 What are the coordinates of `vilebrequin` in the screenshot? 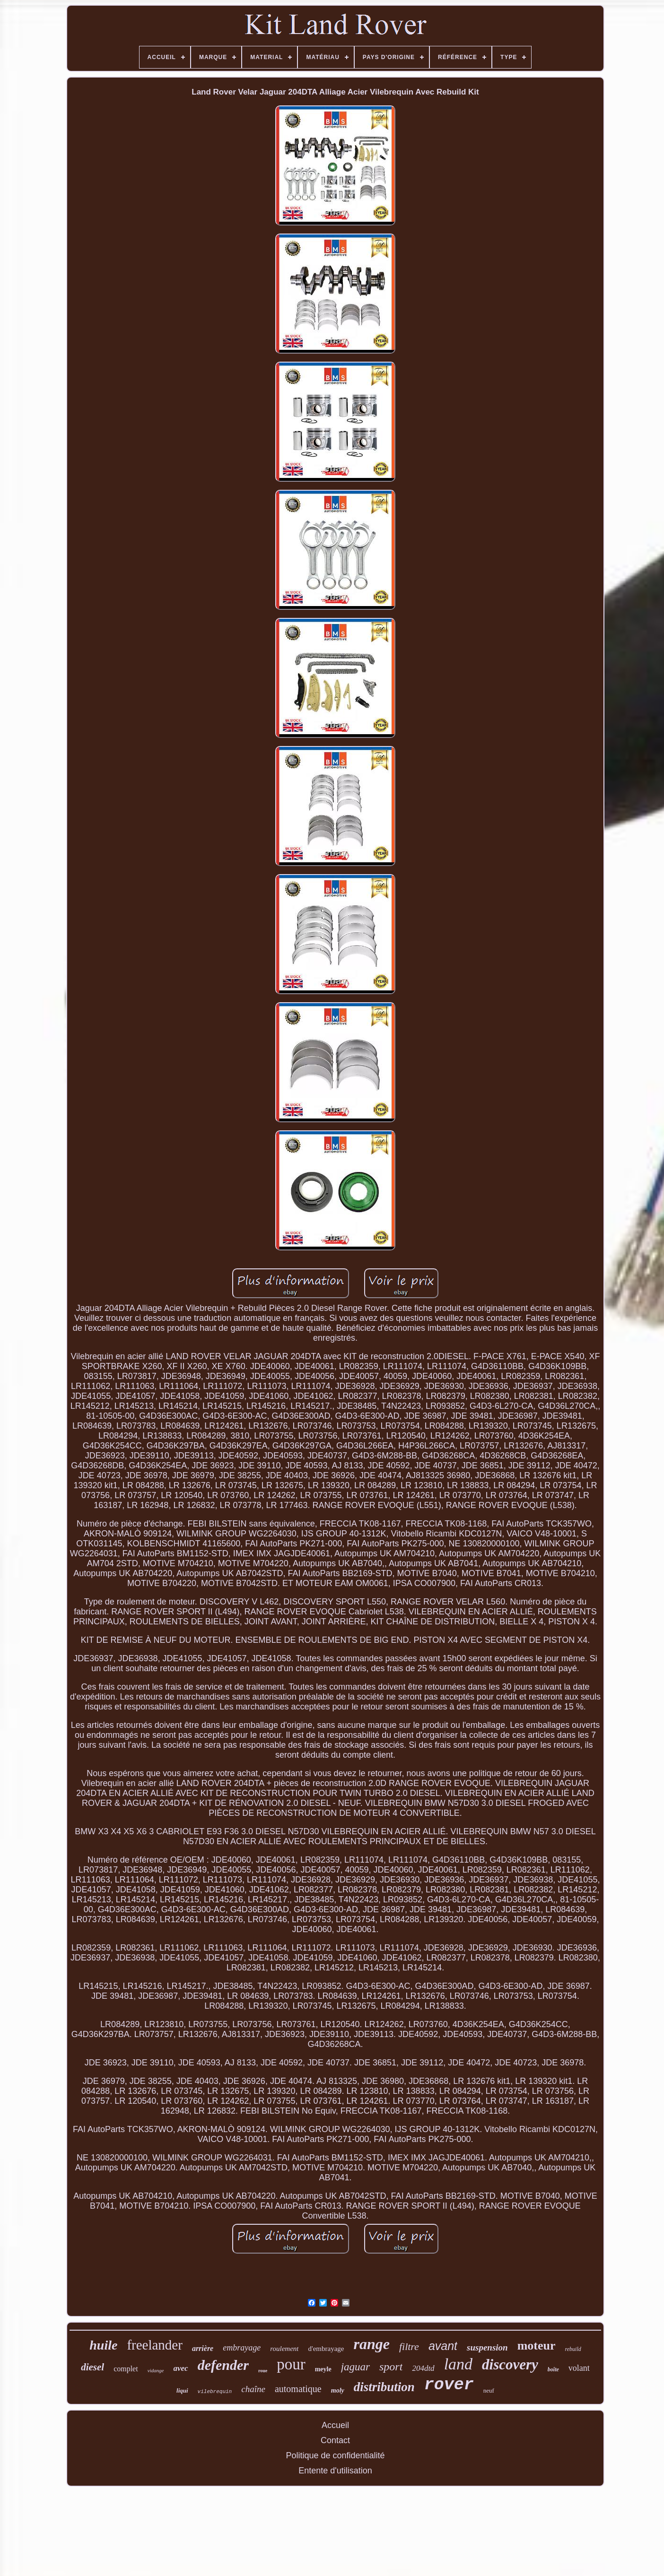 It's located at (215, 2391).